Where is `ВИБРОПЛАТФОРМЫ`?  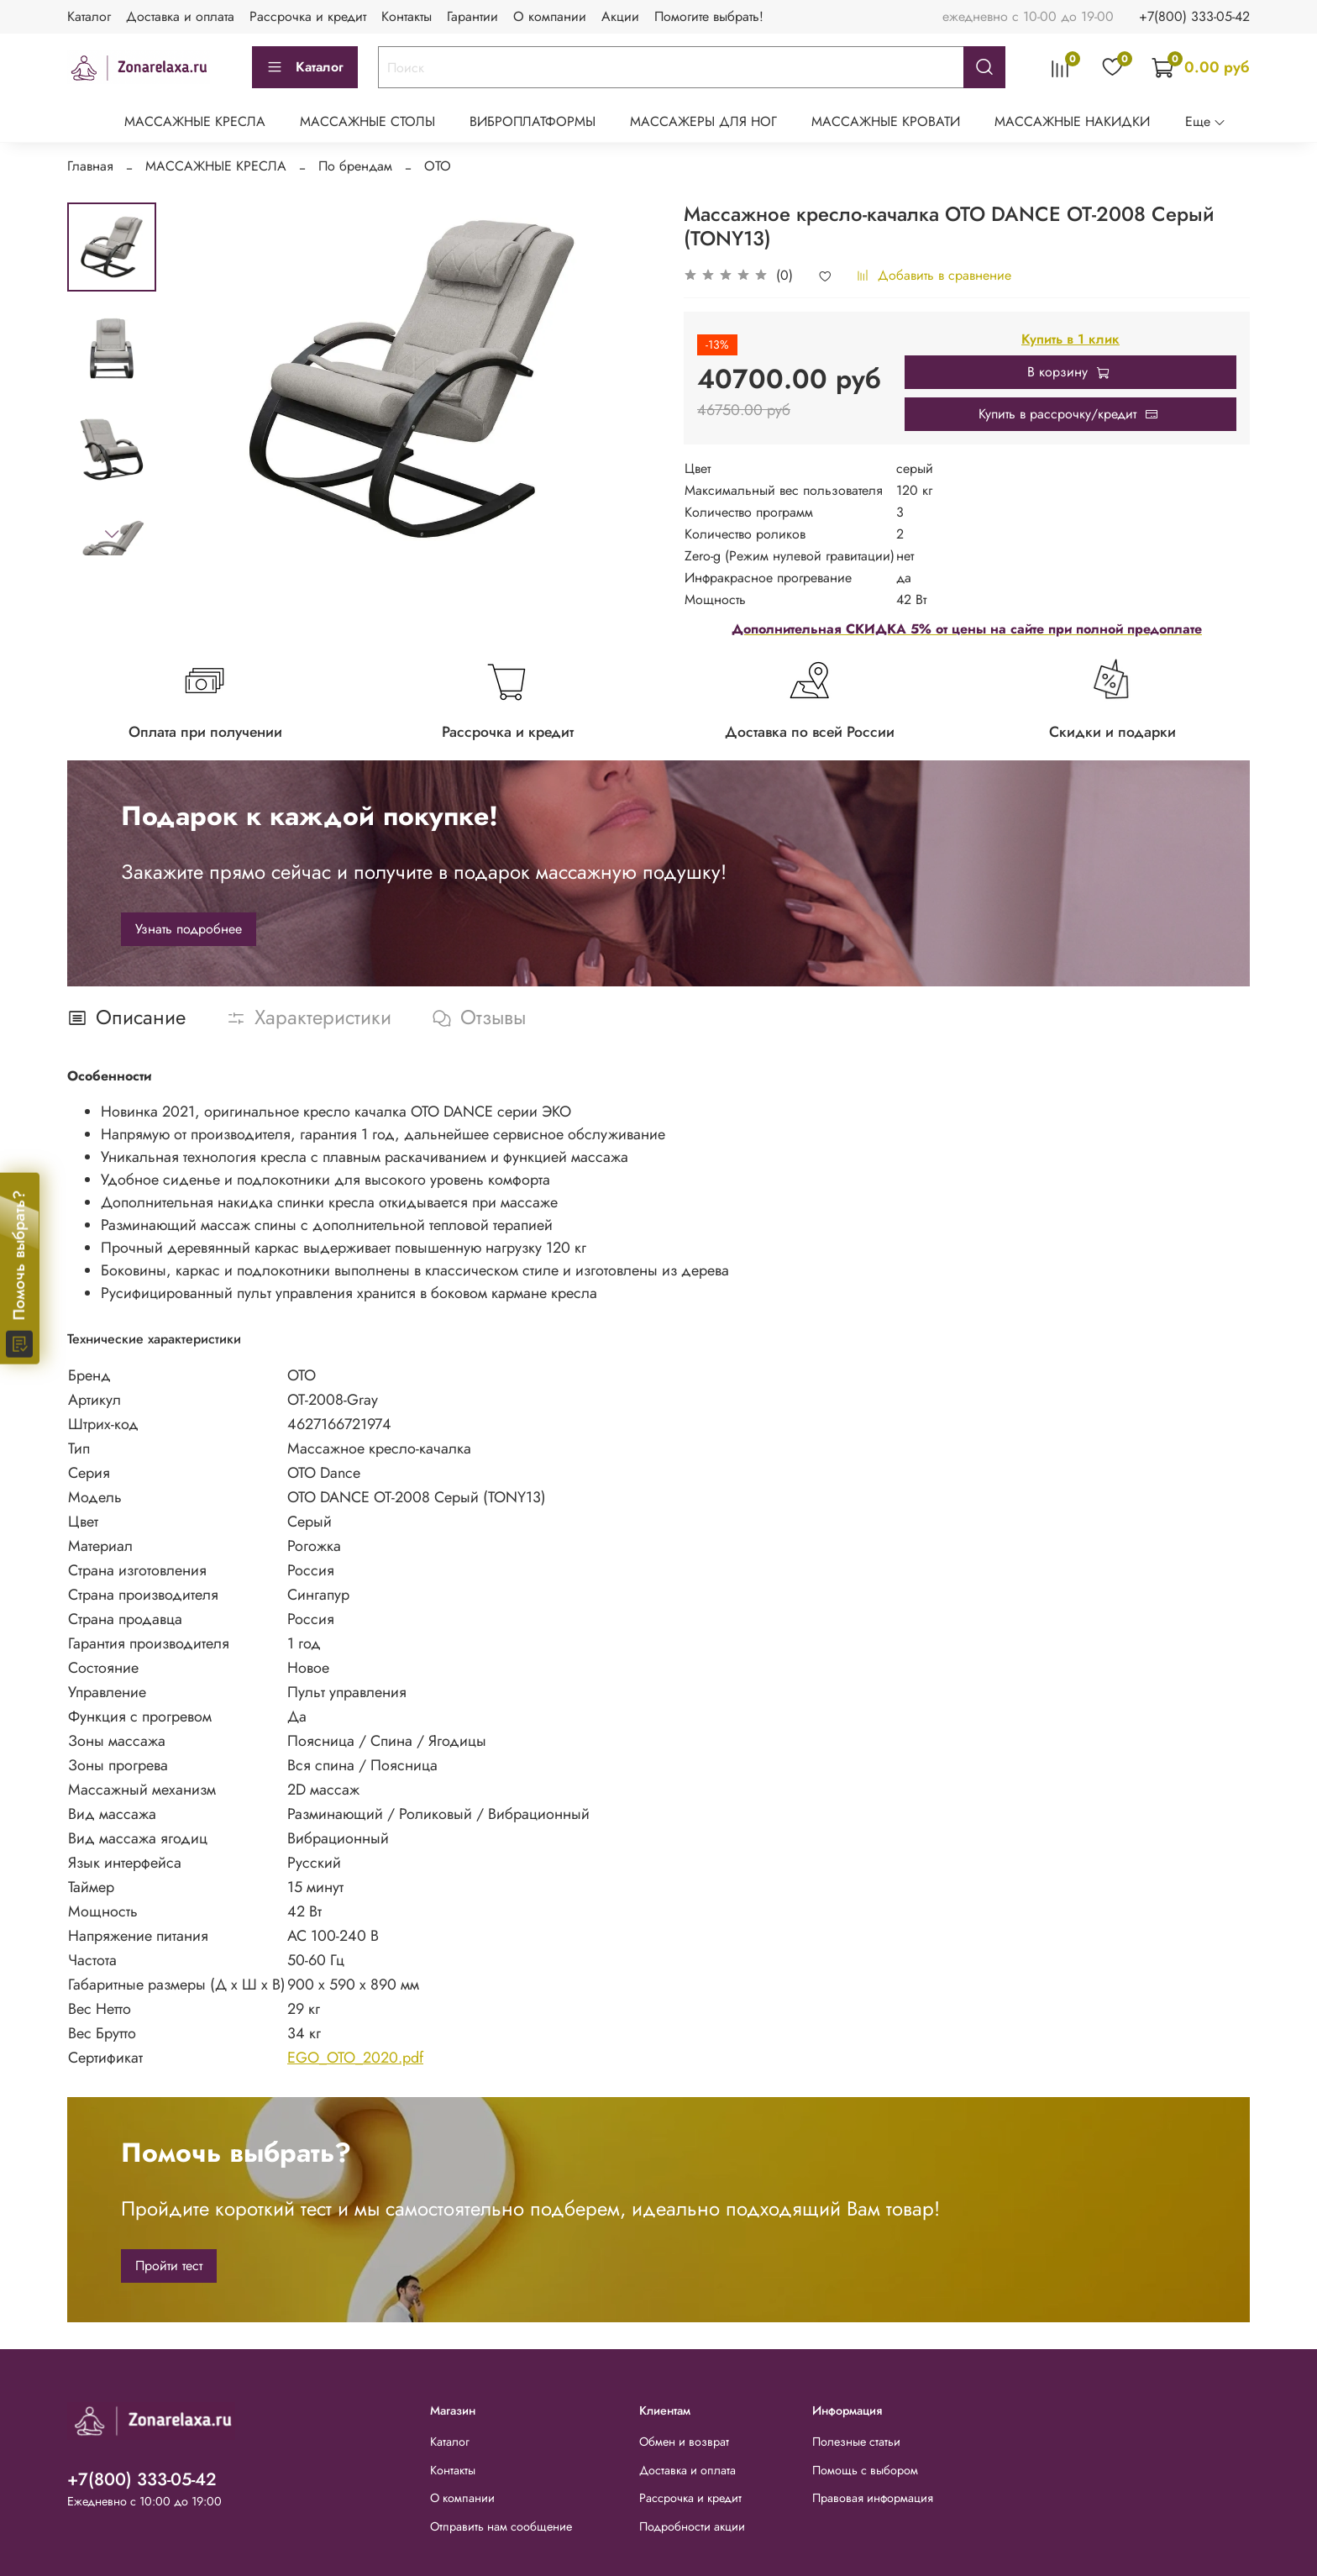 ВИБРОПЛАТФОРМЫ is located at coordinates (533, 121).